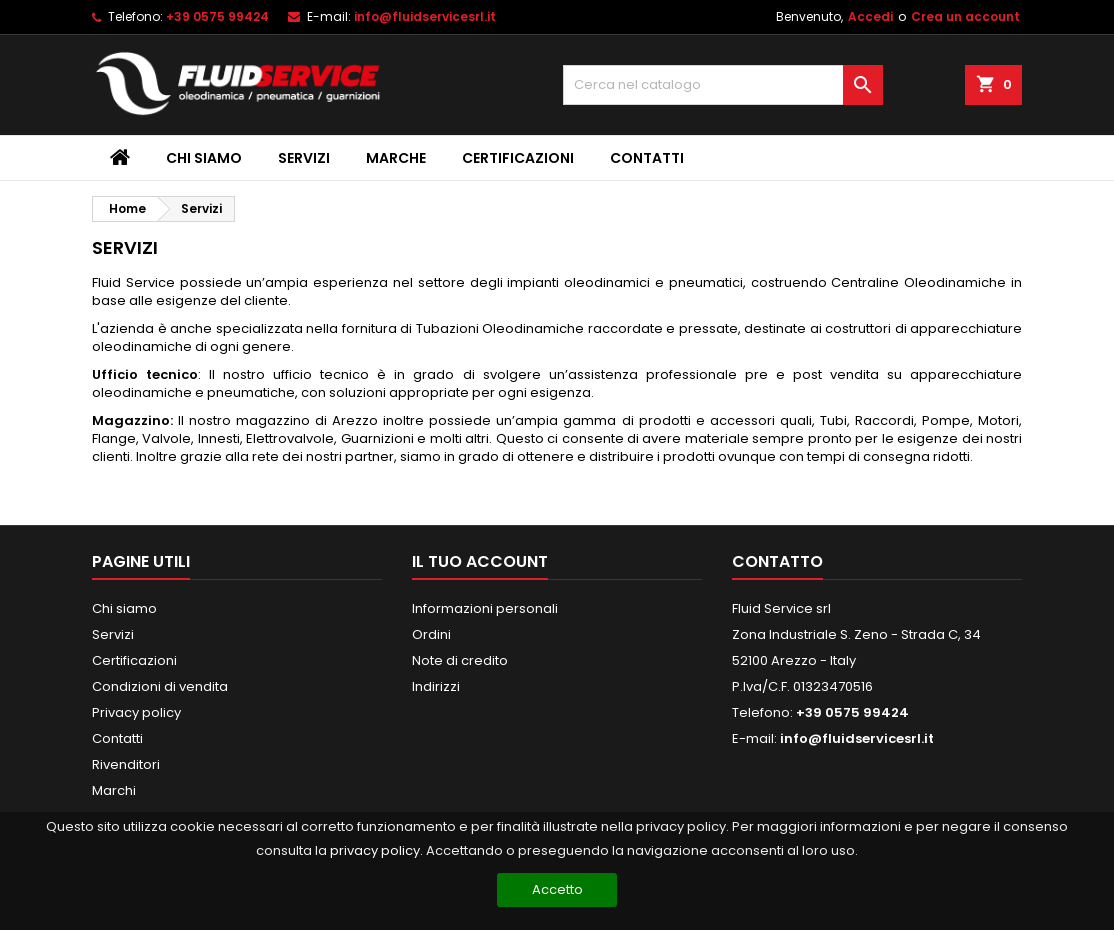 This screenshot has width=1114, height=930. I want to click on Rivenditori, so click(126, 764).